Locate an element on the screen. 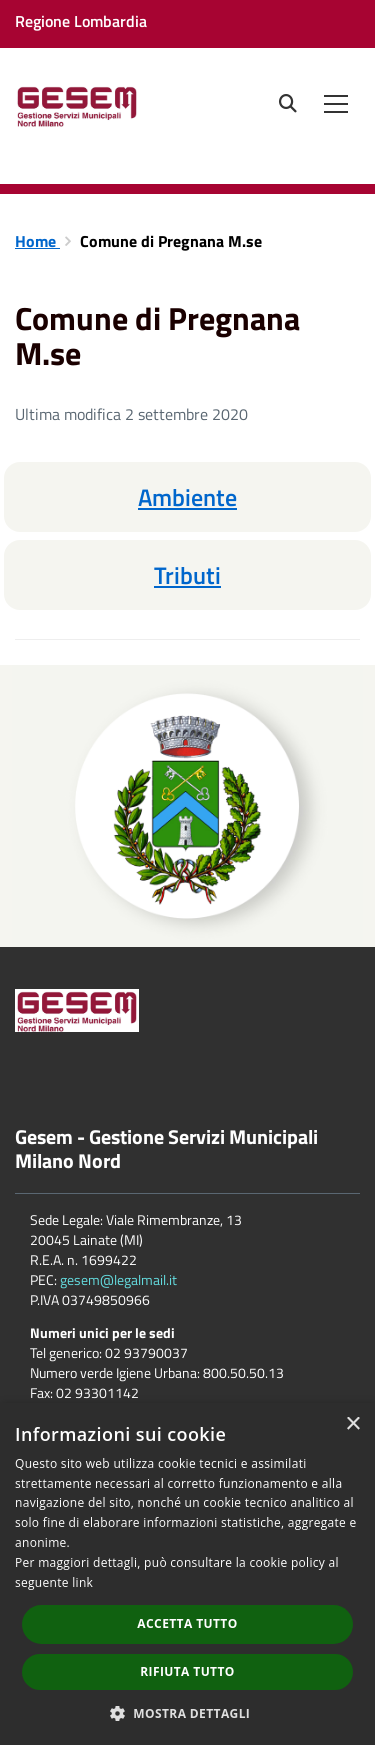 The image size is (375, 1745). Tributi is located at coordinates (187, 575).